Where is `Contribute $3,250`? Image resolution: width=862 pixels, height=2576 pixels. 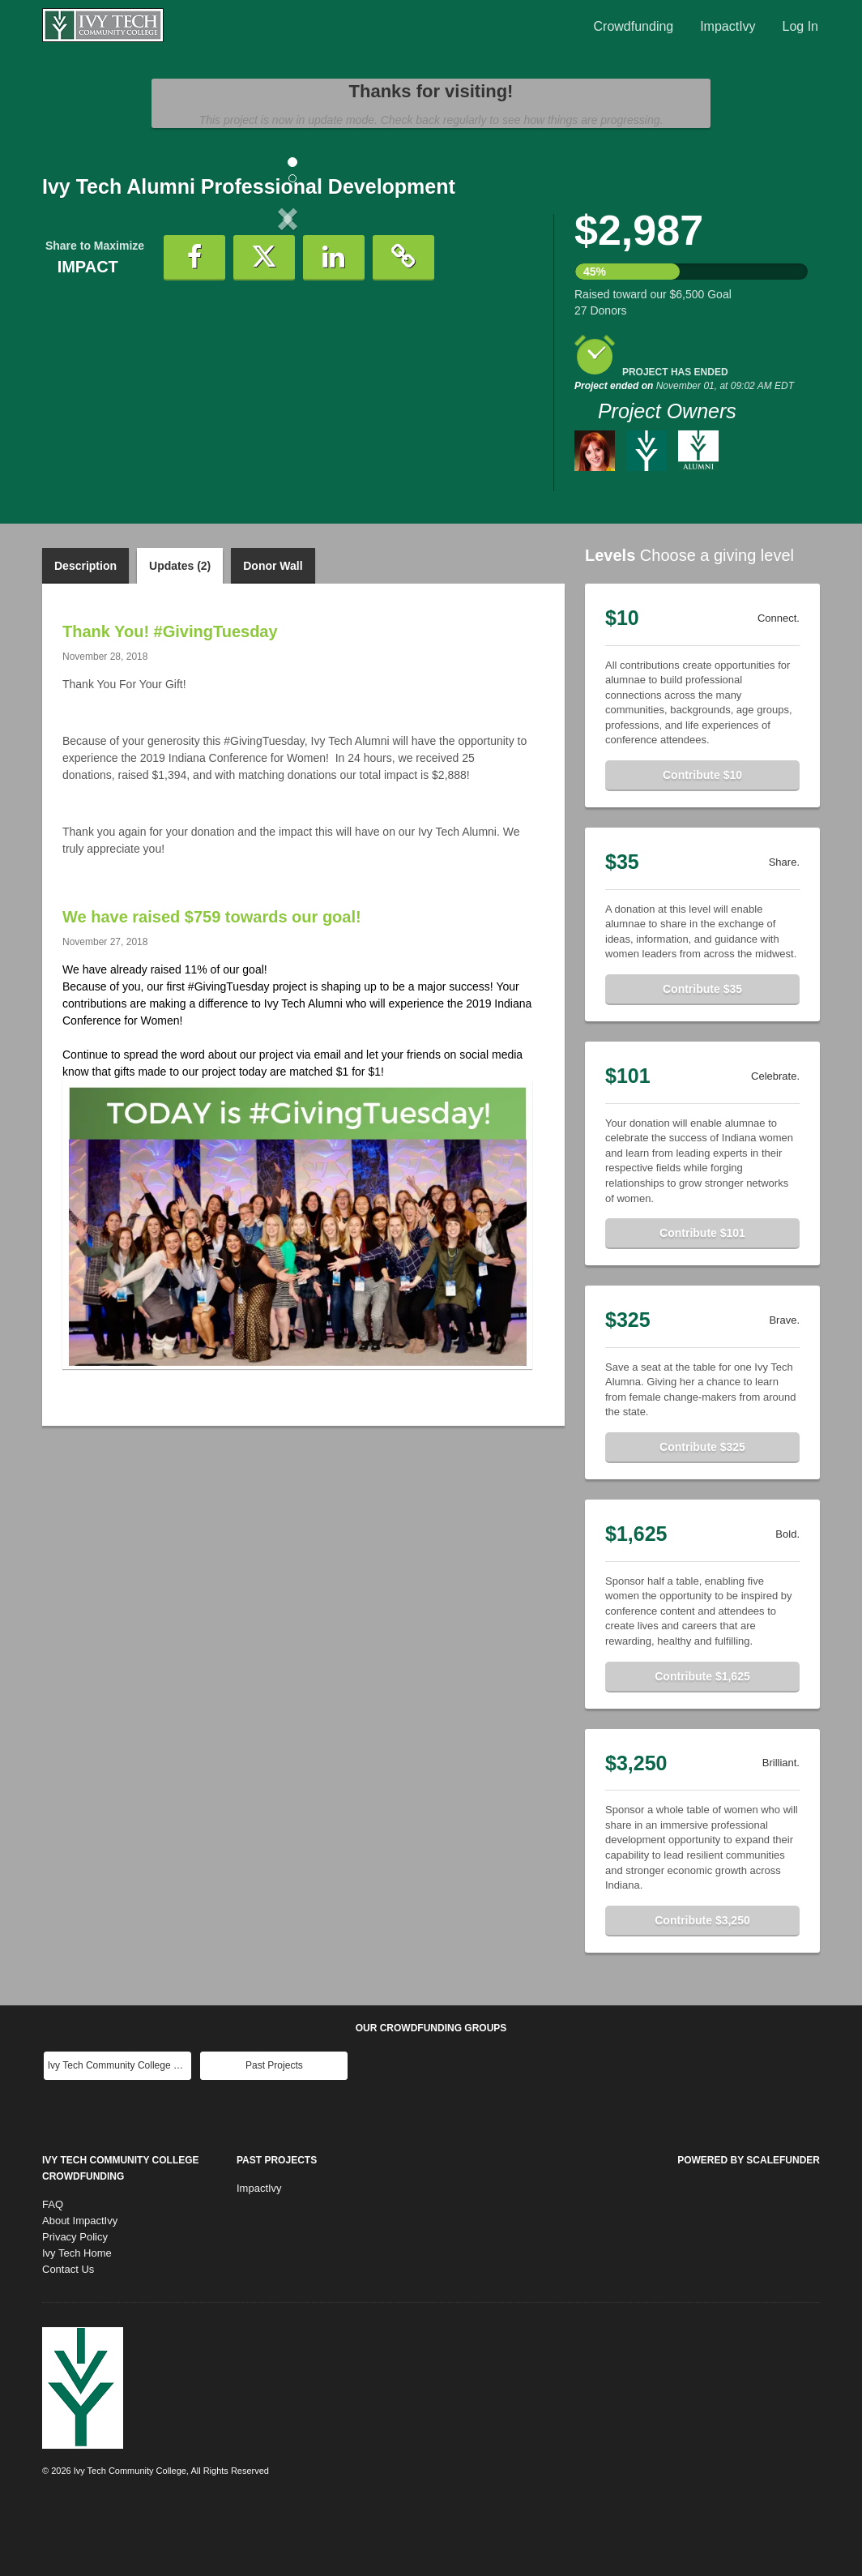 Contribute $3,250 is located at coordinates (702, 1986).